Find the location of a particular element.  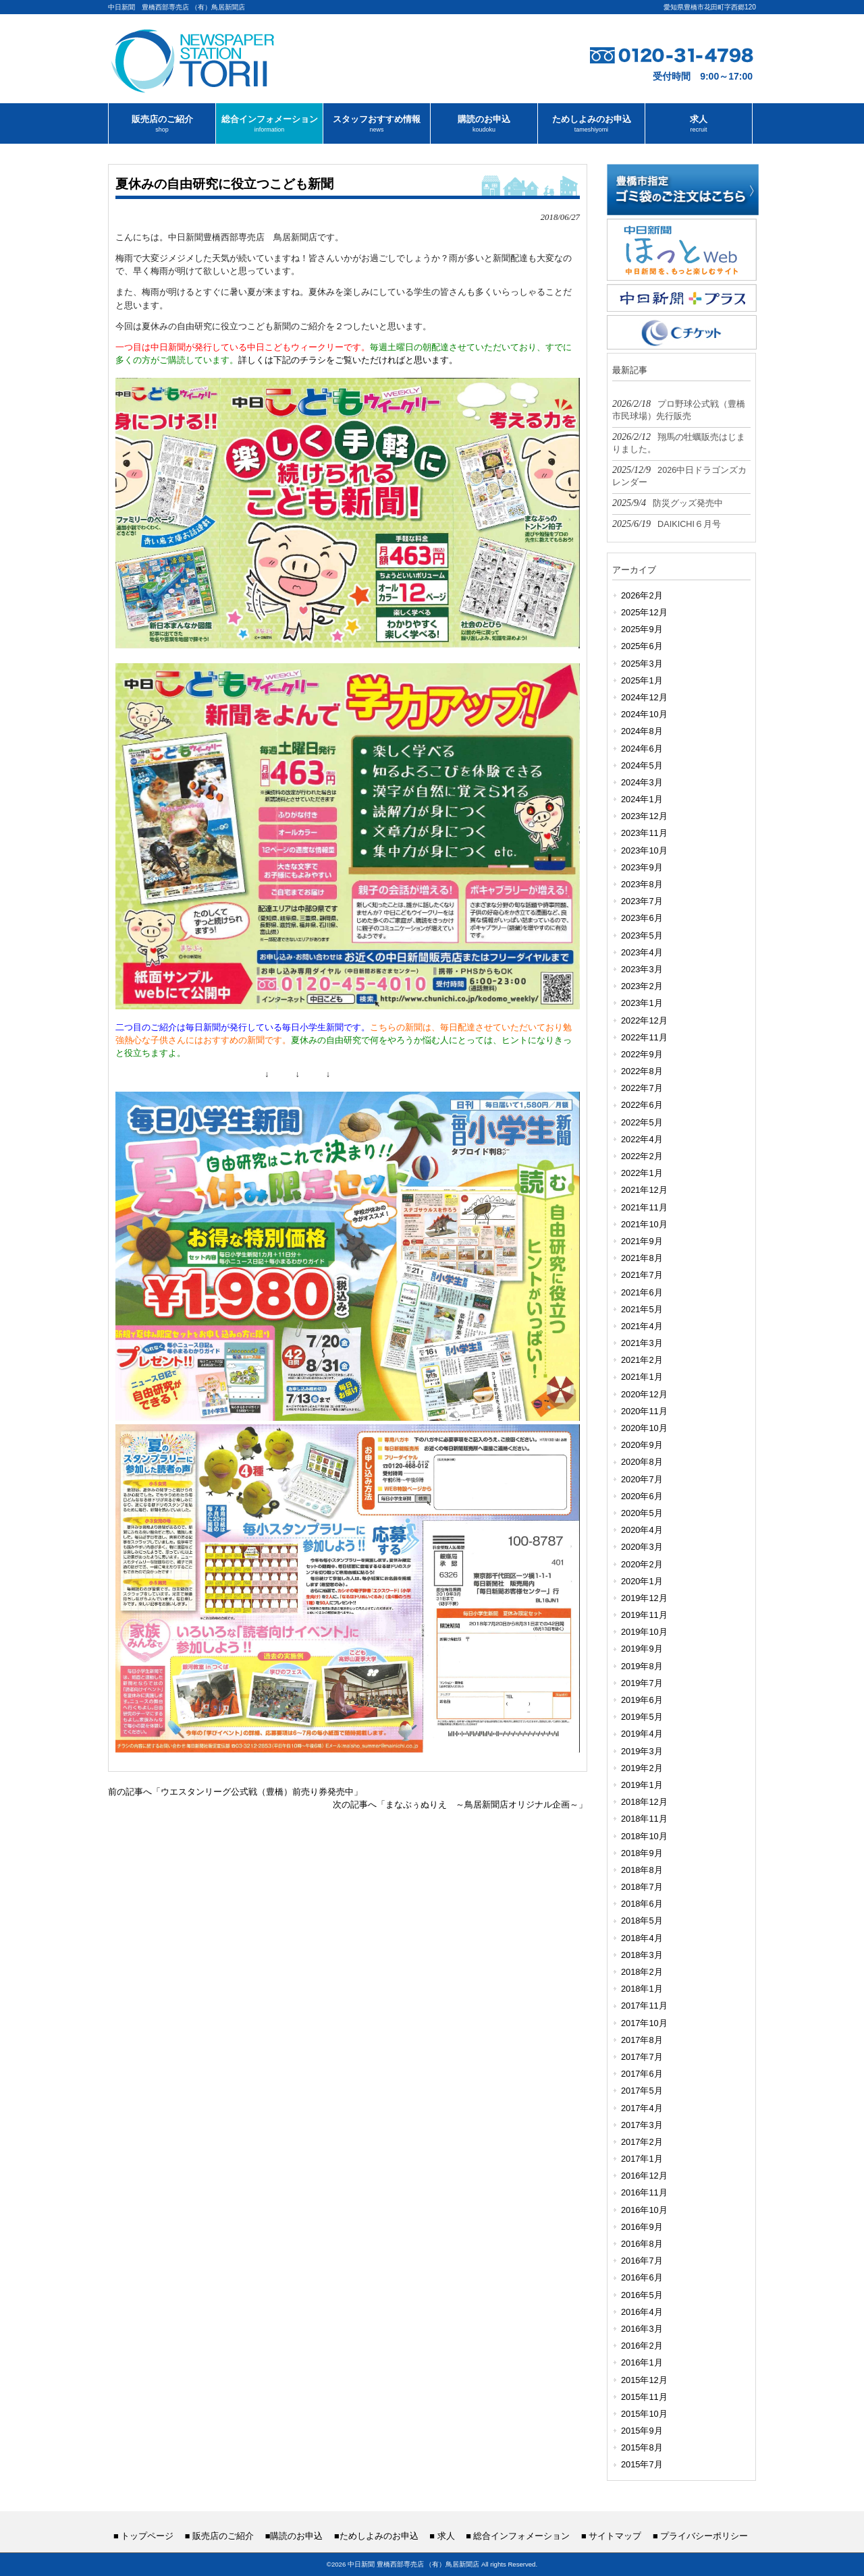

2022年8月 is located at coordinates (642, 1071).